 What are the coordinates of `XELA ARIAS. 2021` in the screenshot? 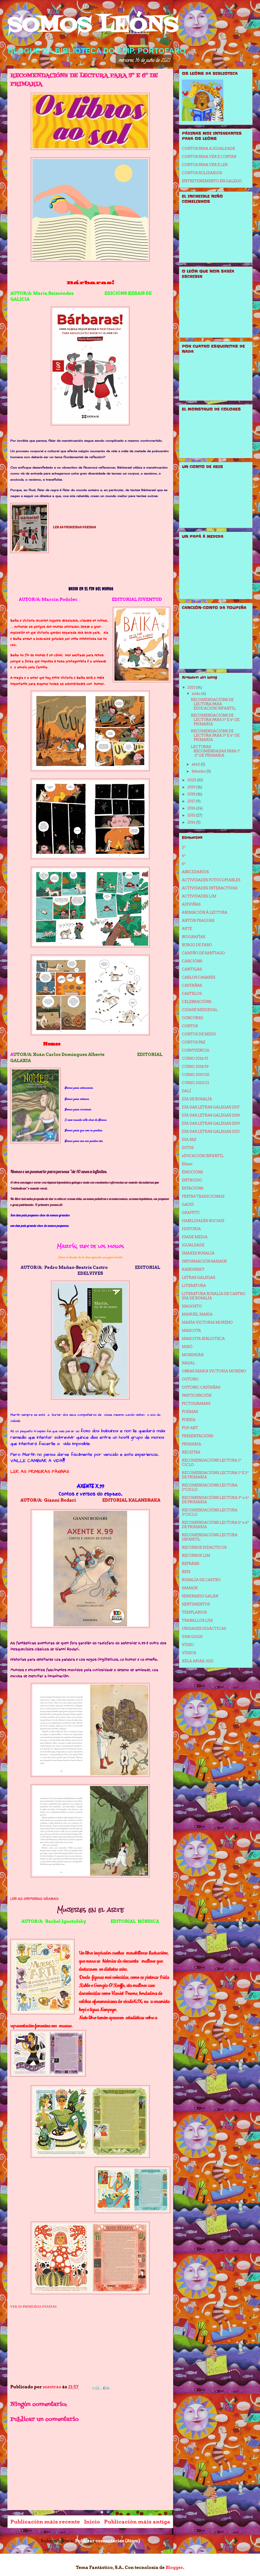 It's located at (197, 1661).